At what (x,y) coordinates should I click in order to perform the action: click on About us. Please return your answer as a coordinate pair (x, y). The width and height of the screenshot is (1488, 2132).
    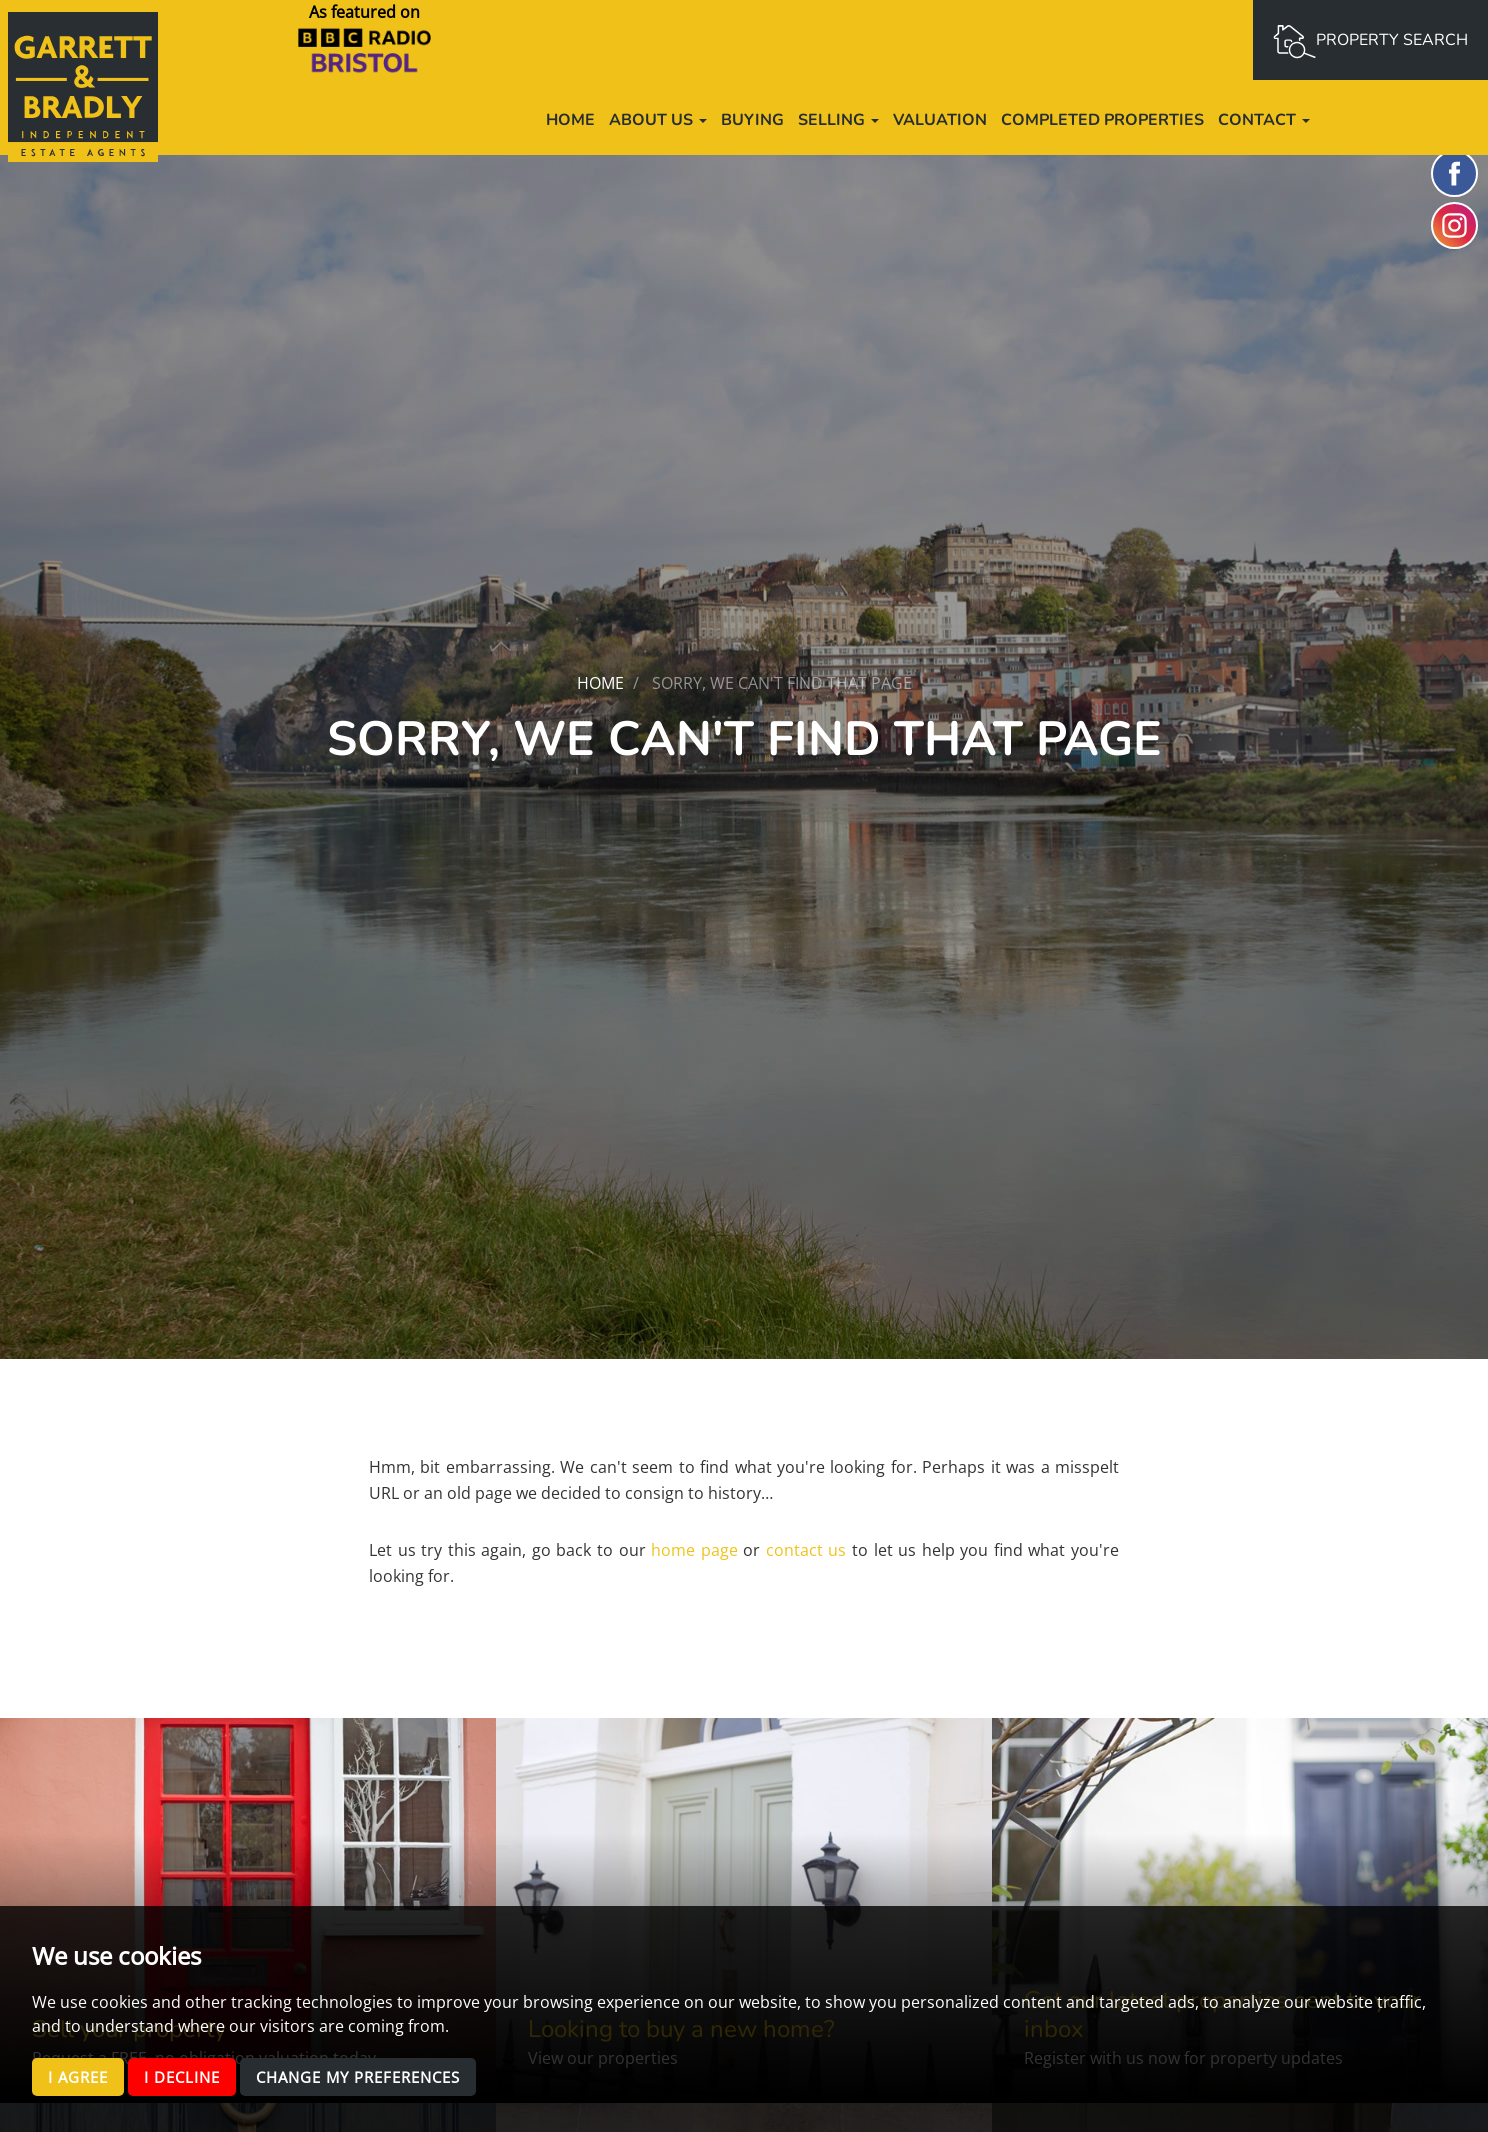
    Looking at the image, I should click on (658, 120).